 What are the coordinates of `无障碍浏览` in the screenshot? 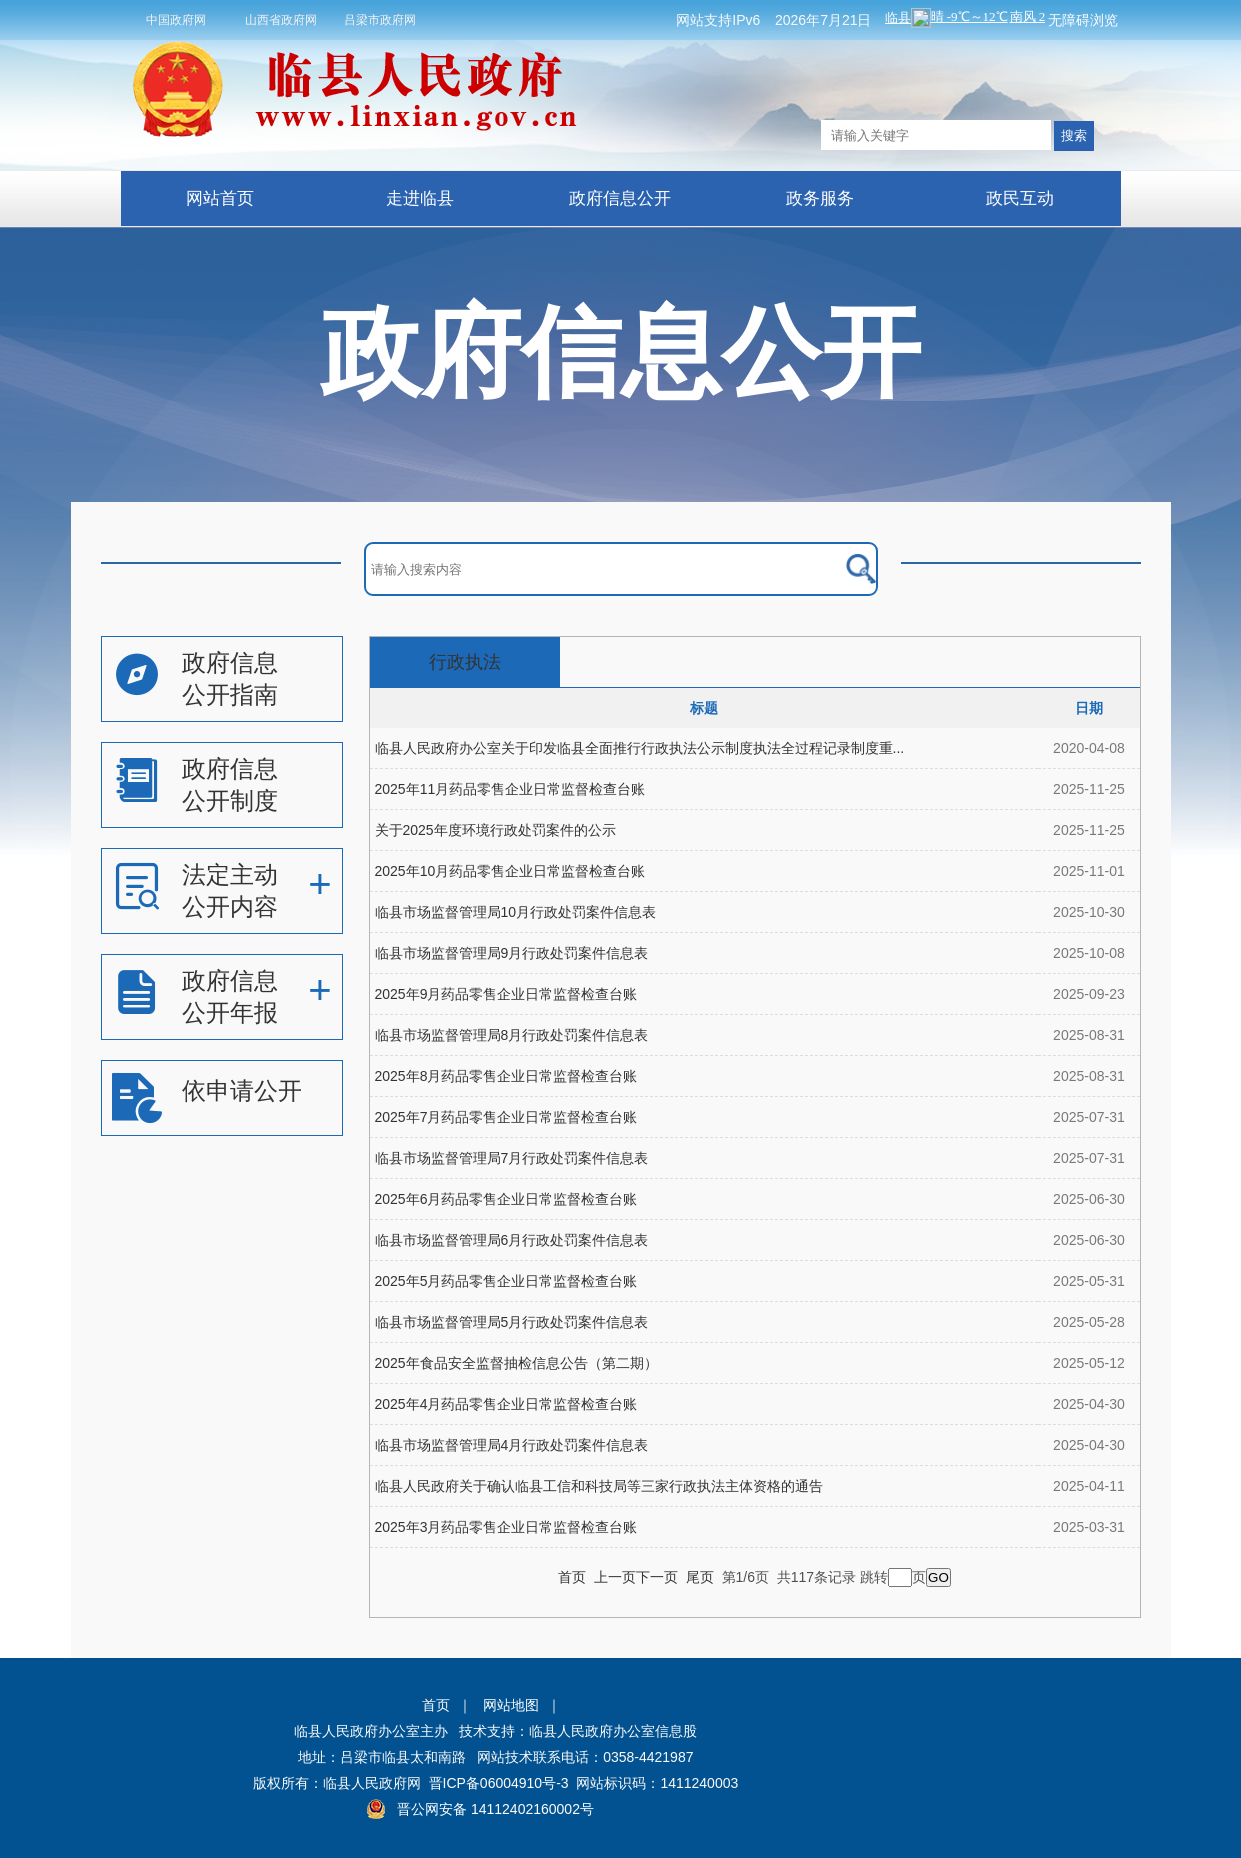 It's located at (1083, 20).